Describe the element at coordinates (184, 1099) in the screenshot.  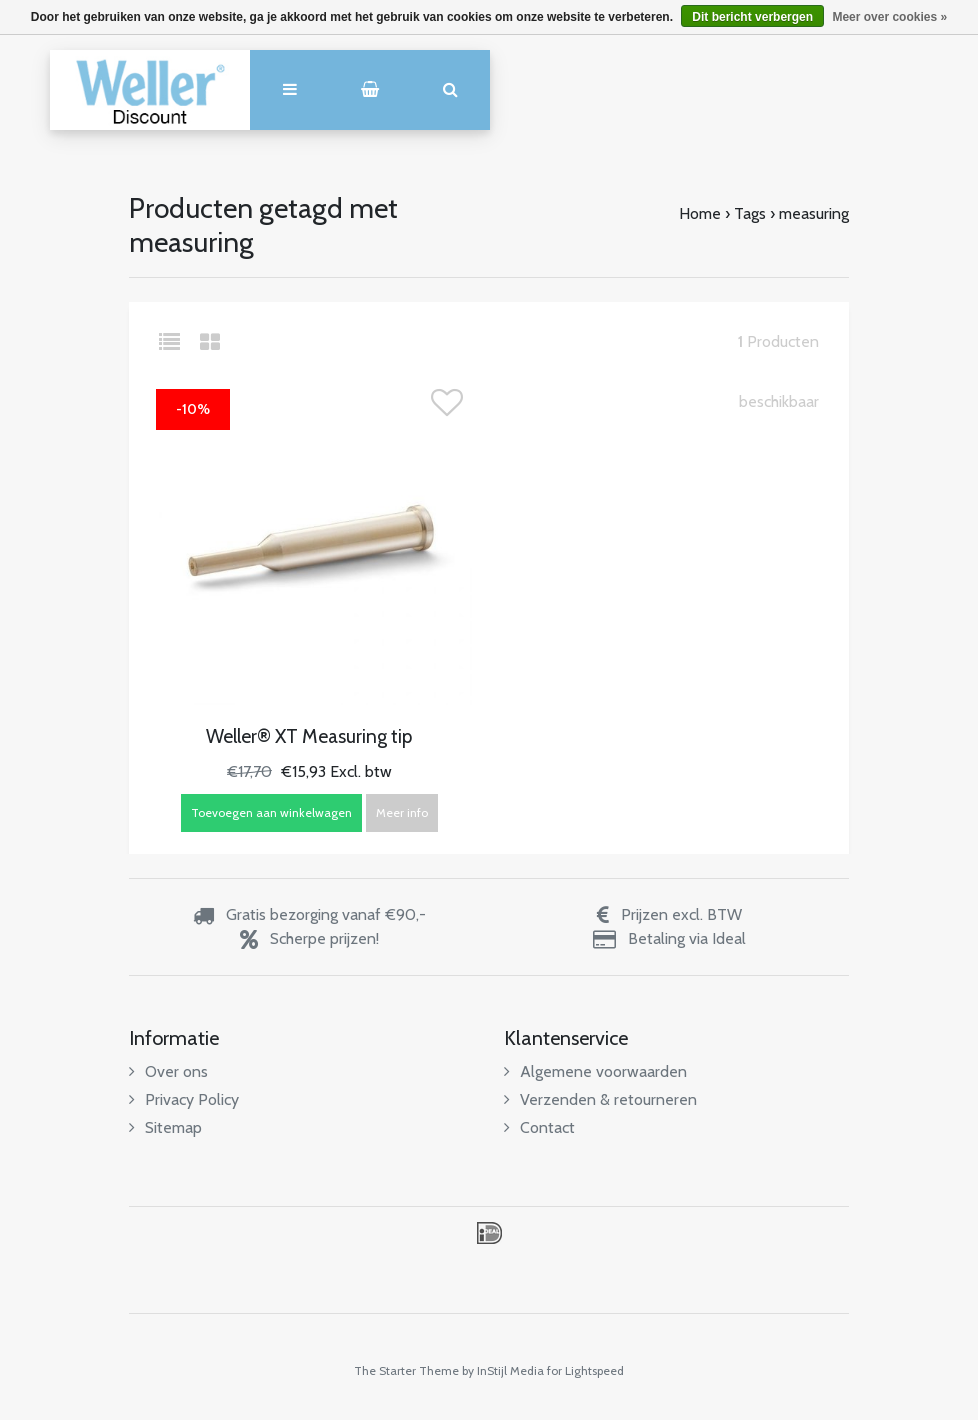
I see `Privacy Policy` at that location.